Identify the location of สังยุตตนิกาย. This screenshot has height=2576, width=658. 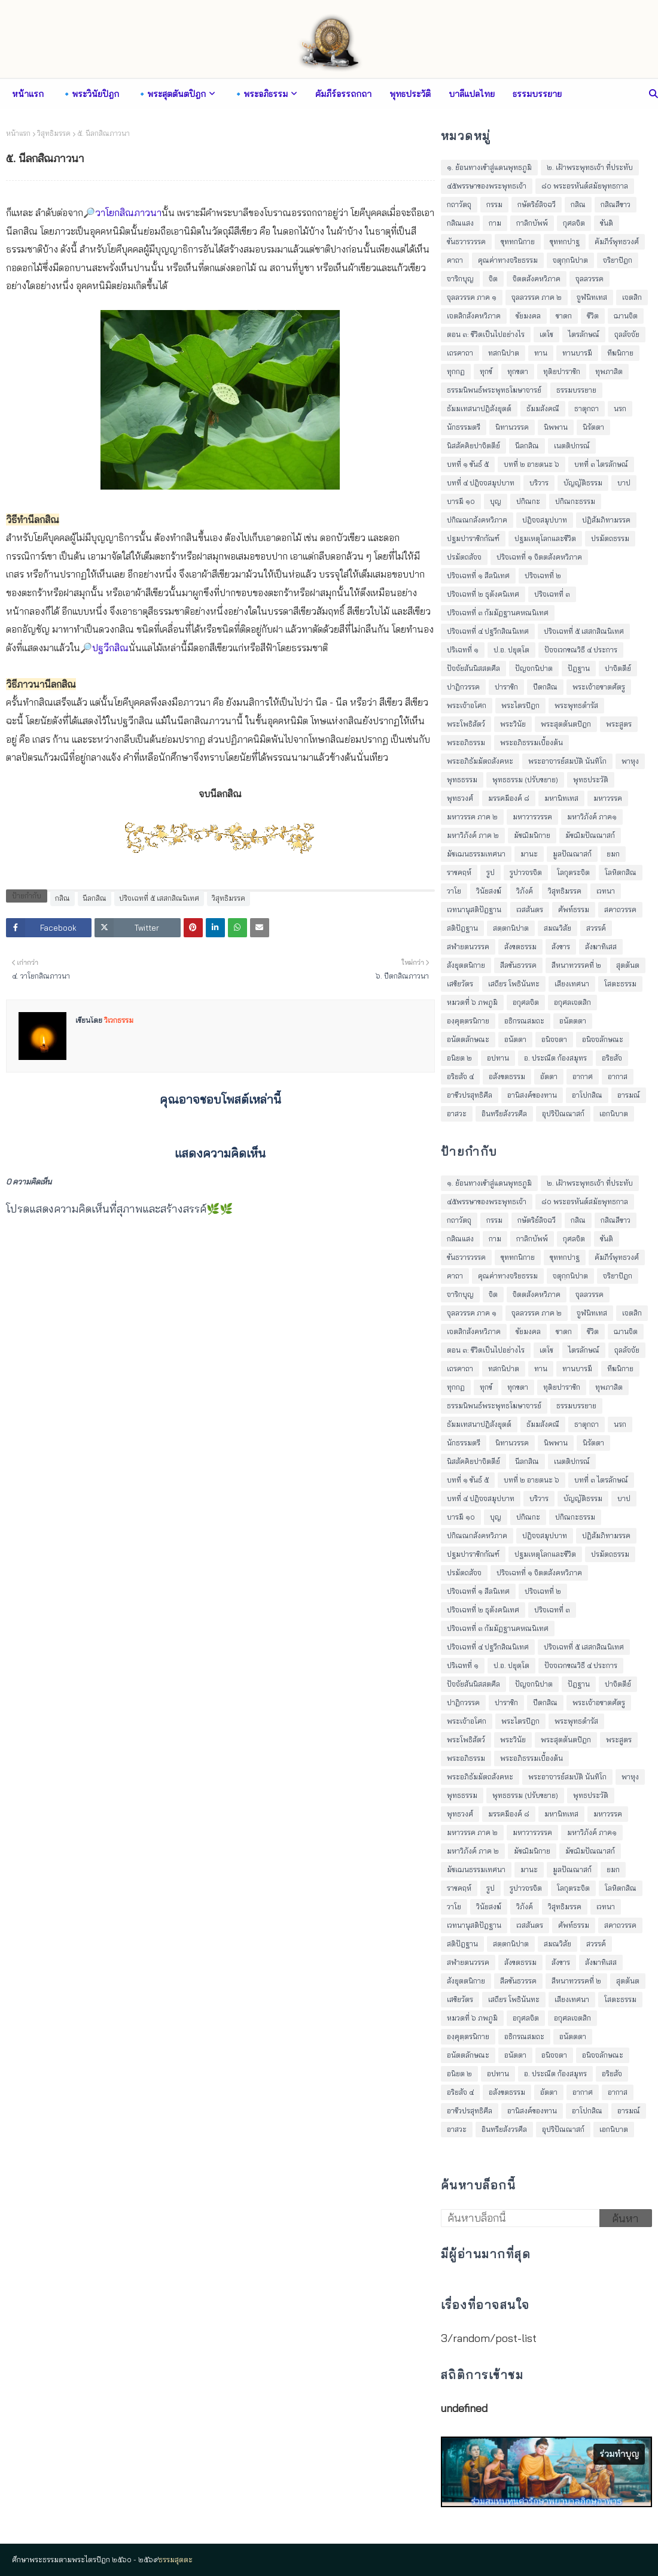
(466, 965).